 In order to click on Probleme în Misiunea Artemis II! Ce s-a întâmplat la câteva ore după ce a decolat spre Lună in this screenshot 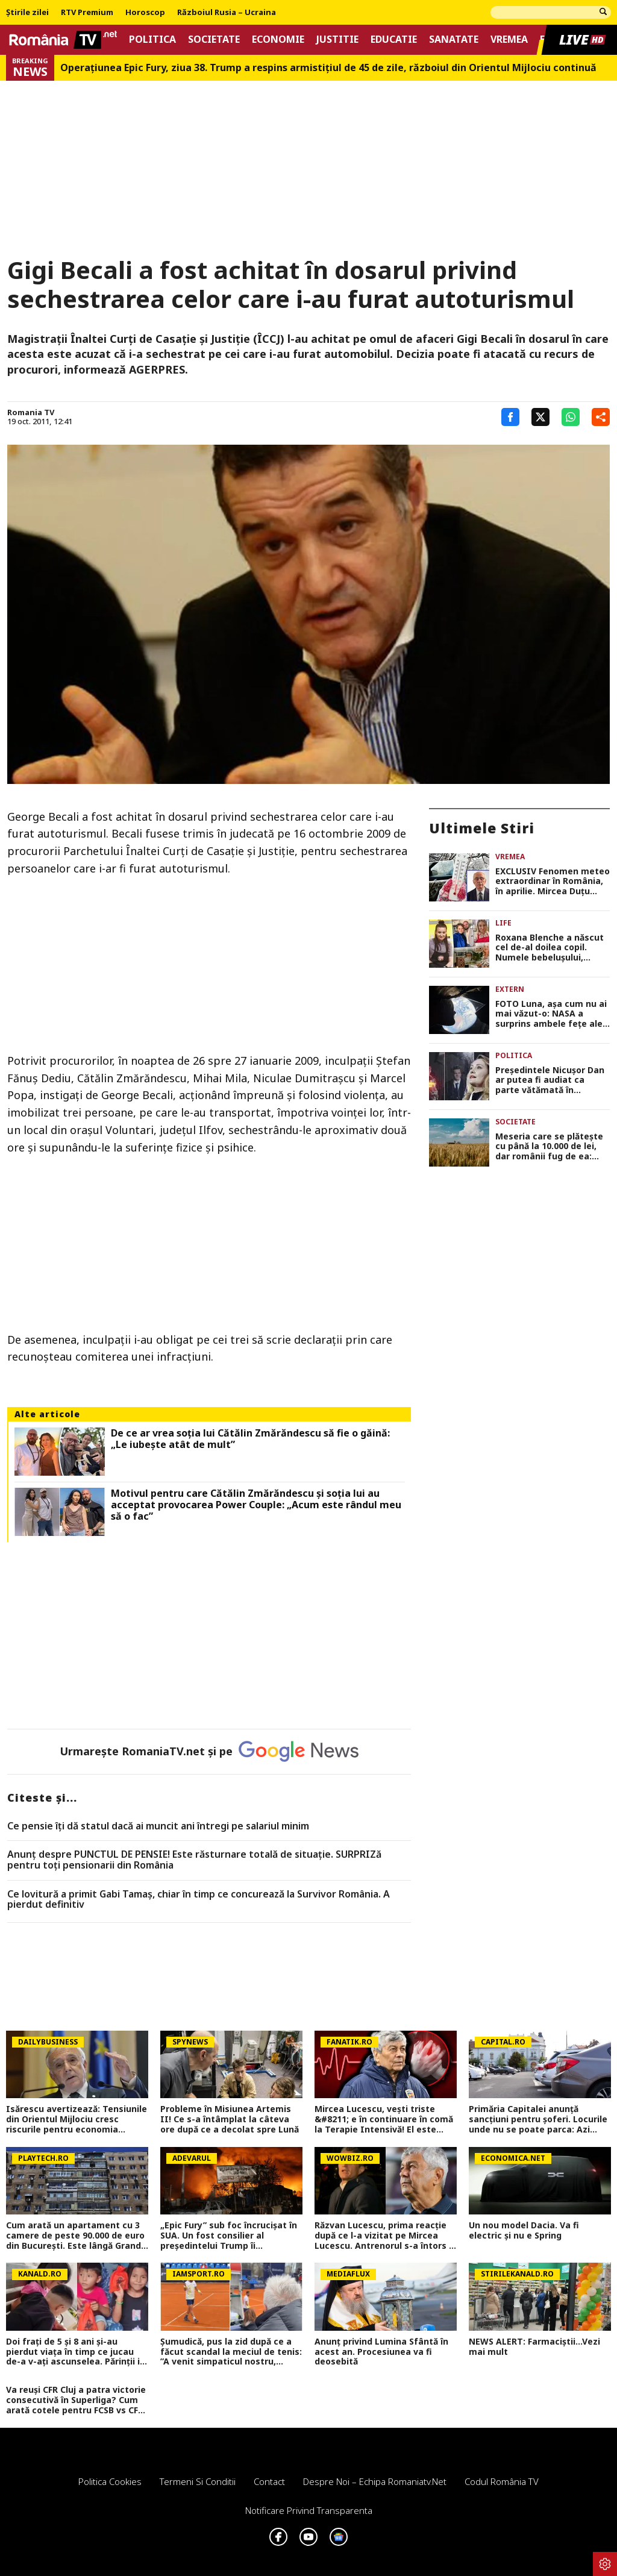, I will do `click(229, 2119)`.